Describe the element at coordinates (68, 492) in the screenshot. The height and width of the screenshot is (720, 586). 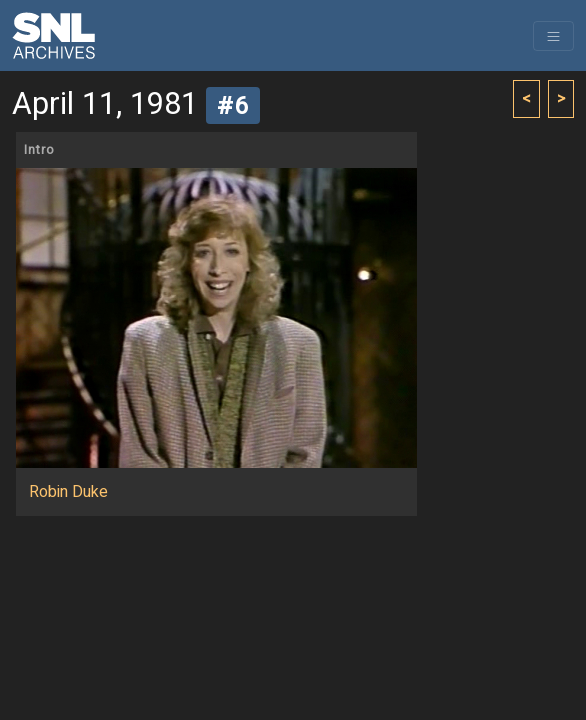
I see `Robin Duke` at that location.